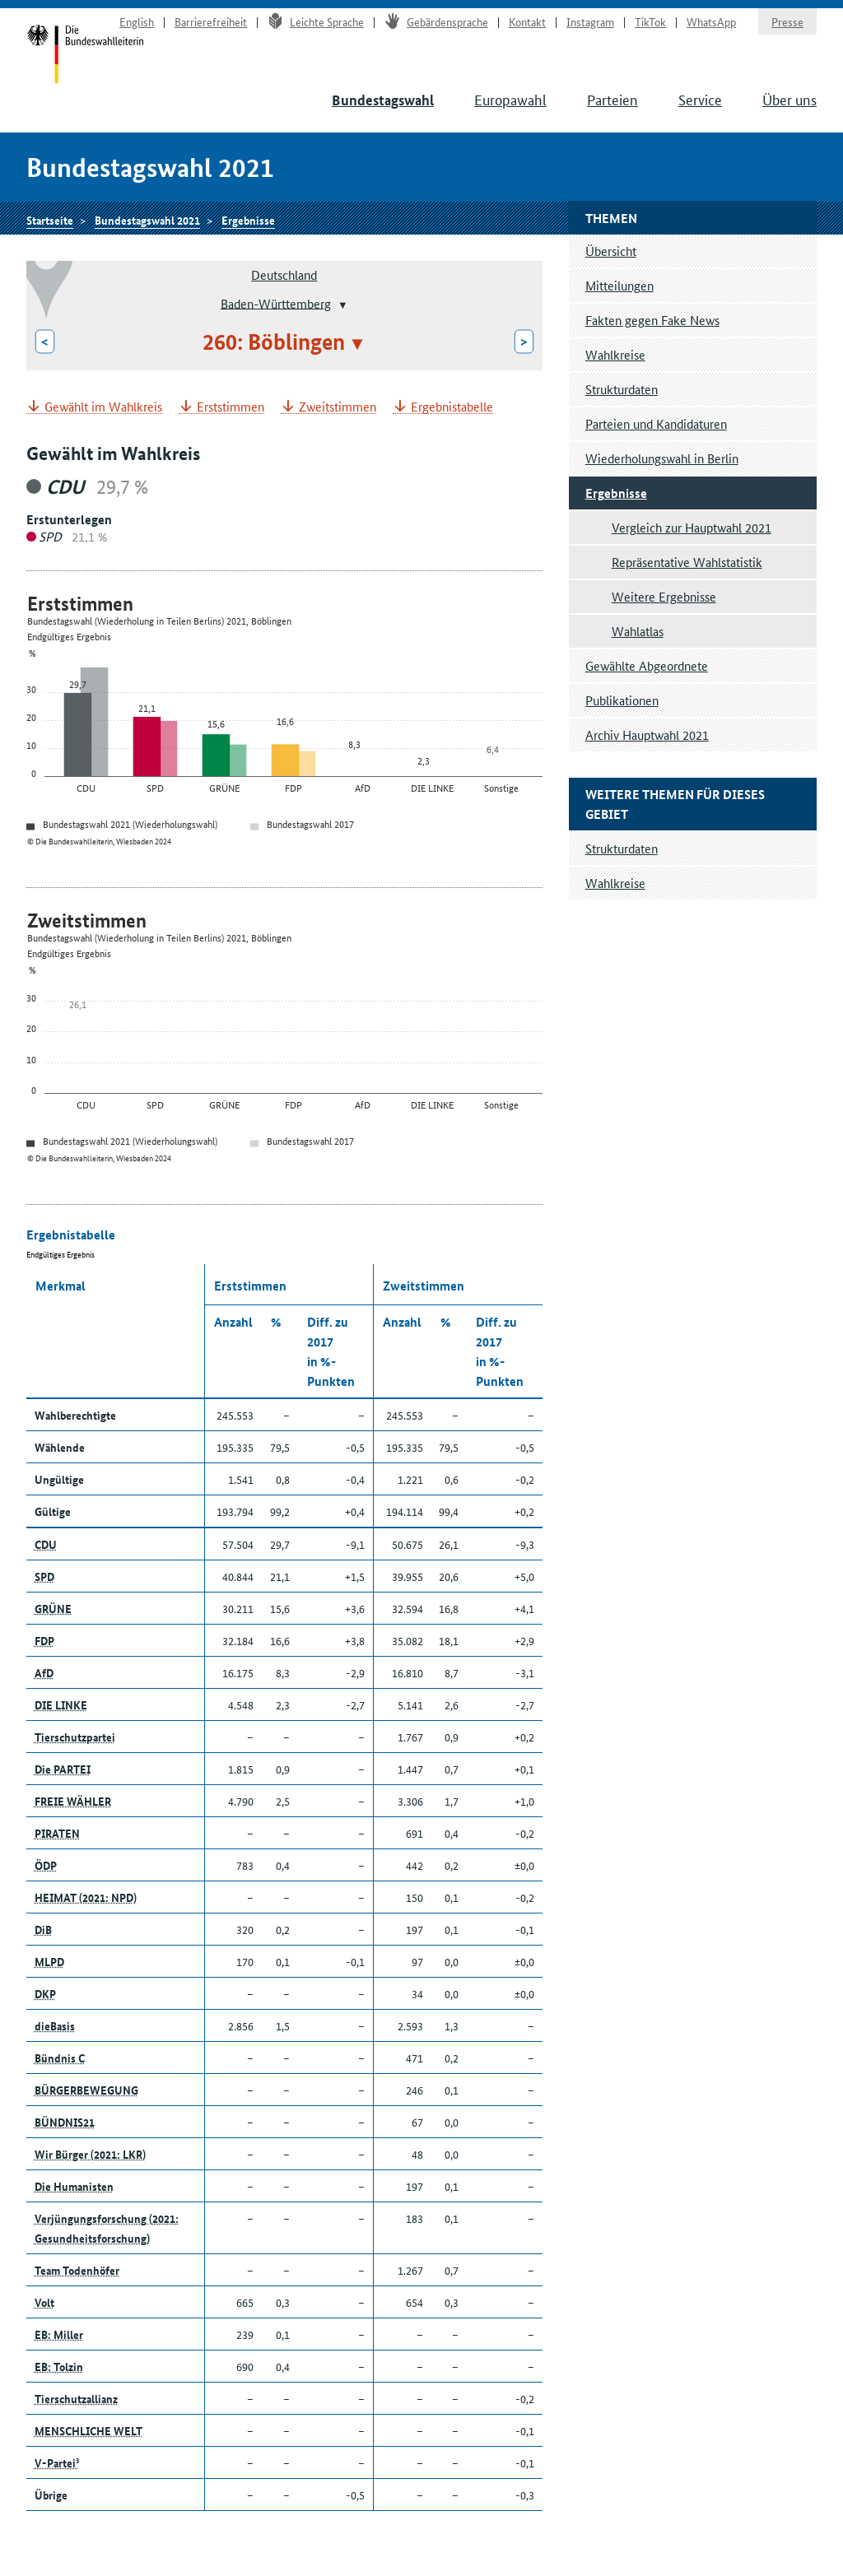  Describe the element at coordinates (103, 407) in the screenshot. I see `Gewählt im Wahlkreis` at that location.